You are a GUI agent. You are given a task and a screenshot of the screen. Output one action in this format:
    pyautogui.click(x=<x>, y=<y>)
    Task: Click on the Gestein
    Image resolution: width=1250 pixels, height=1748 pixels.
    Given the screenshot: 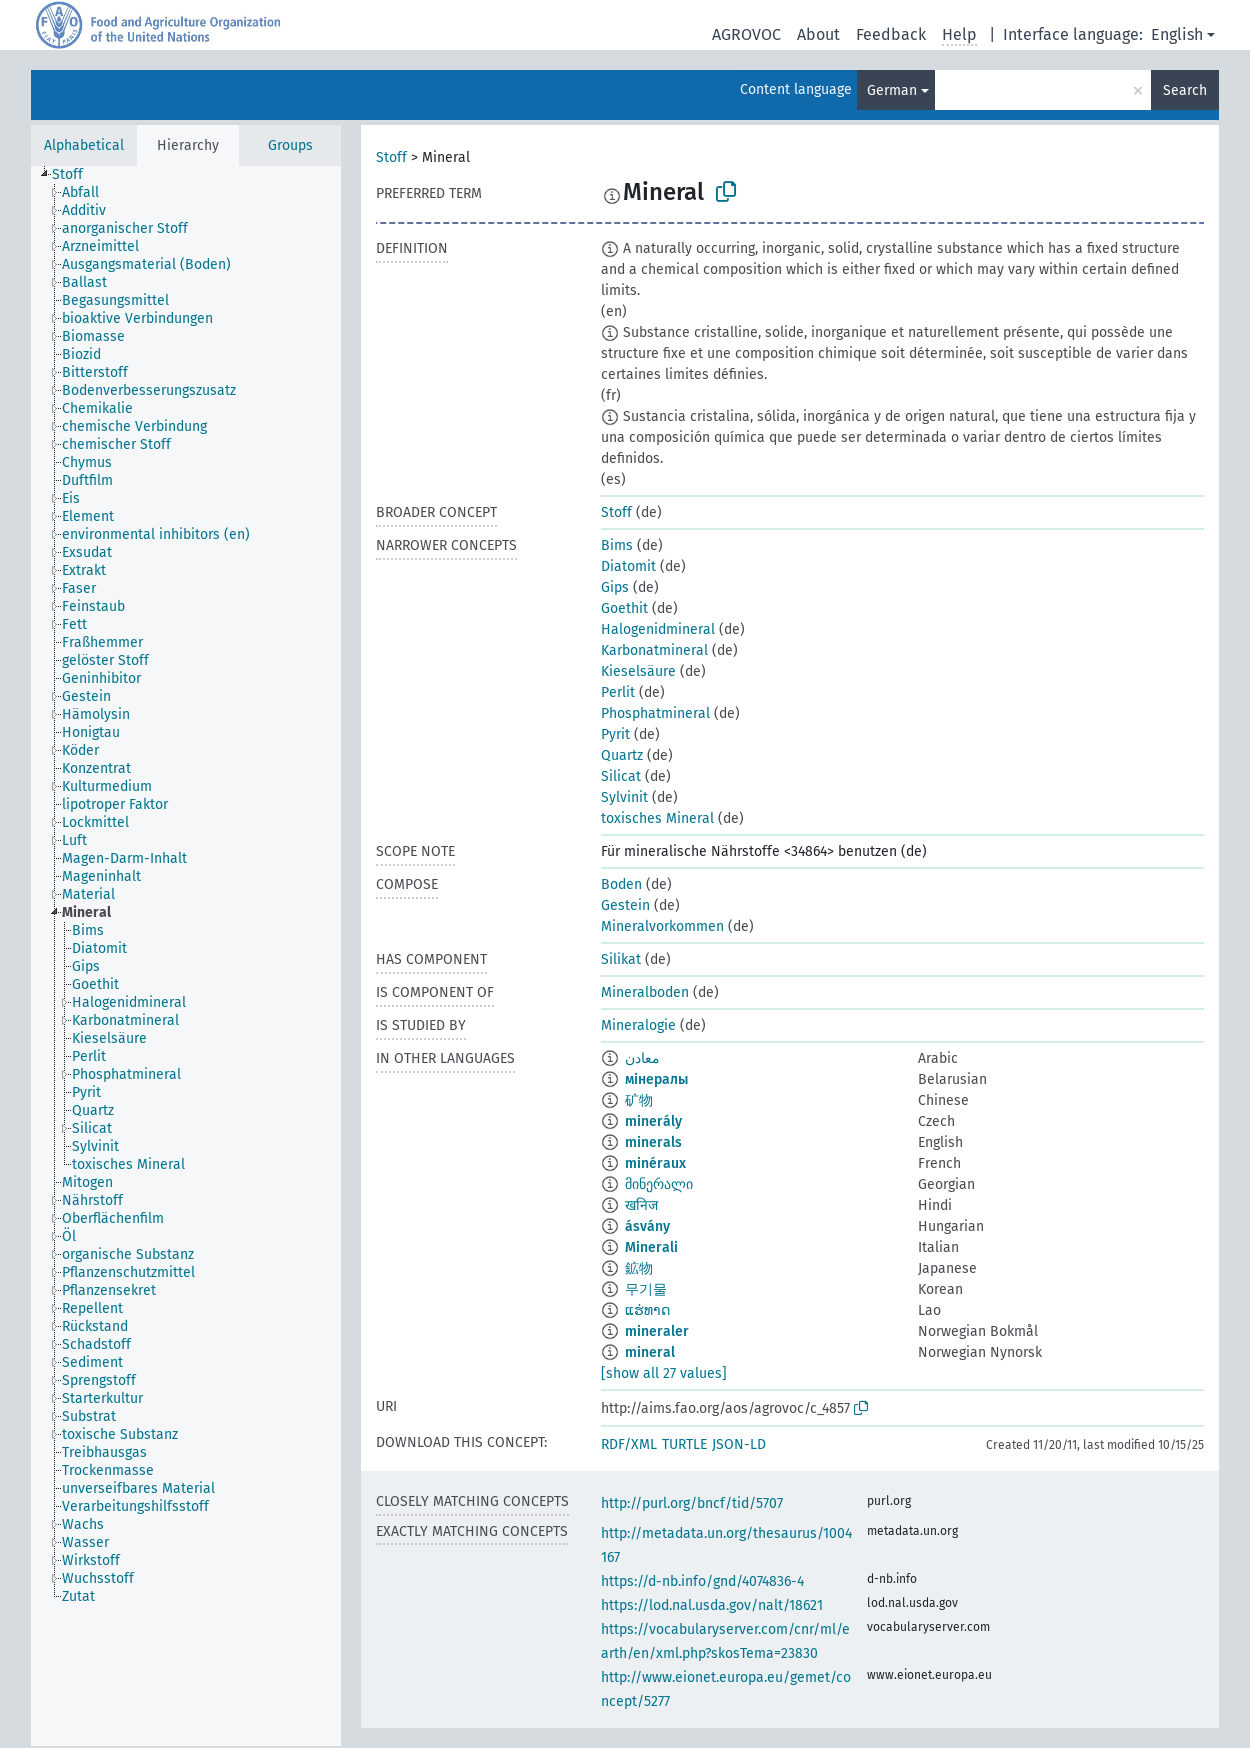 What is the action you would take?
    pyautogui.click(x=625, y=905)
    